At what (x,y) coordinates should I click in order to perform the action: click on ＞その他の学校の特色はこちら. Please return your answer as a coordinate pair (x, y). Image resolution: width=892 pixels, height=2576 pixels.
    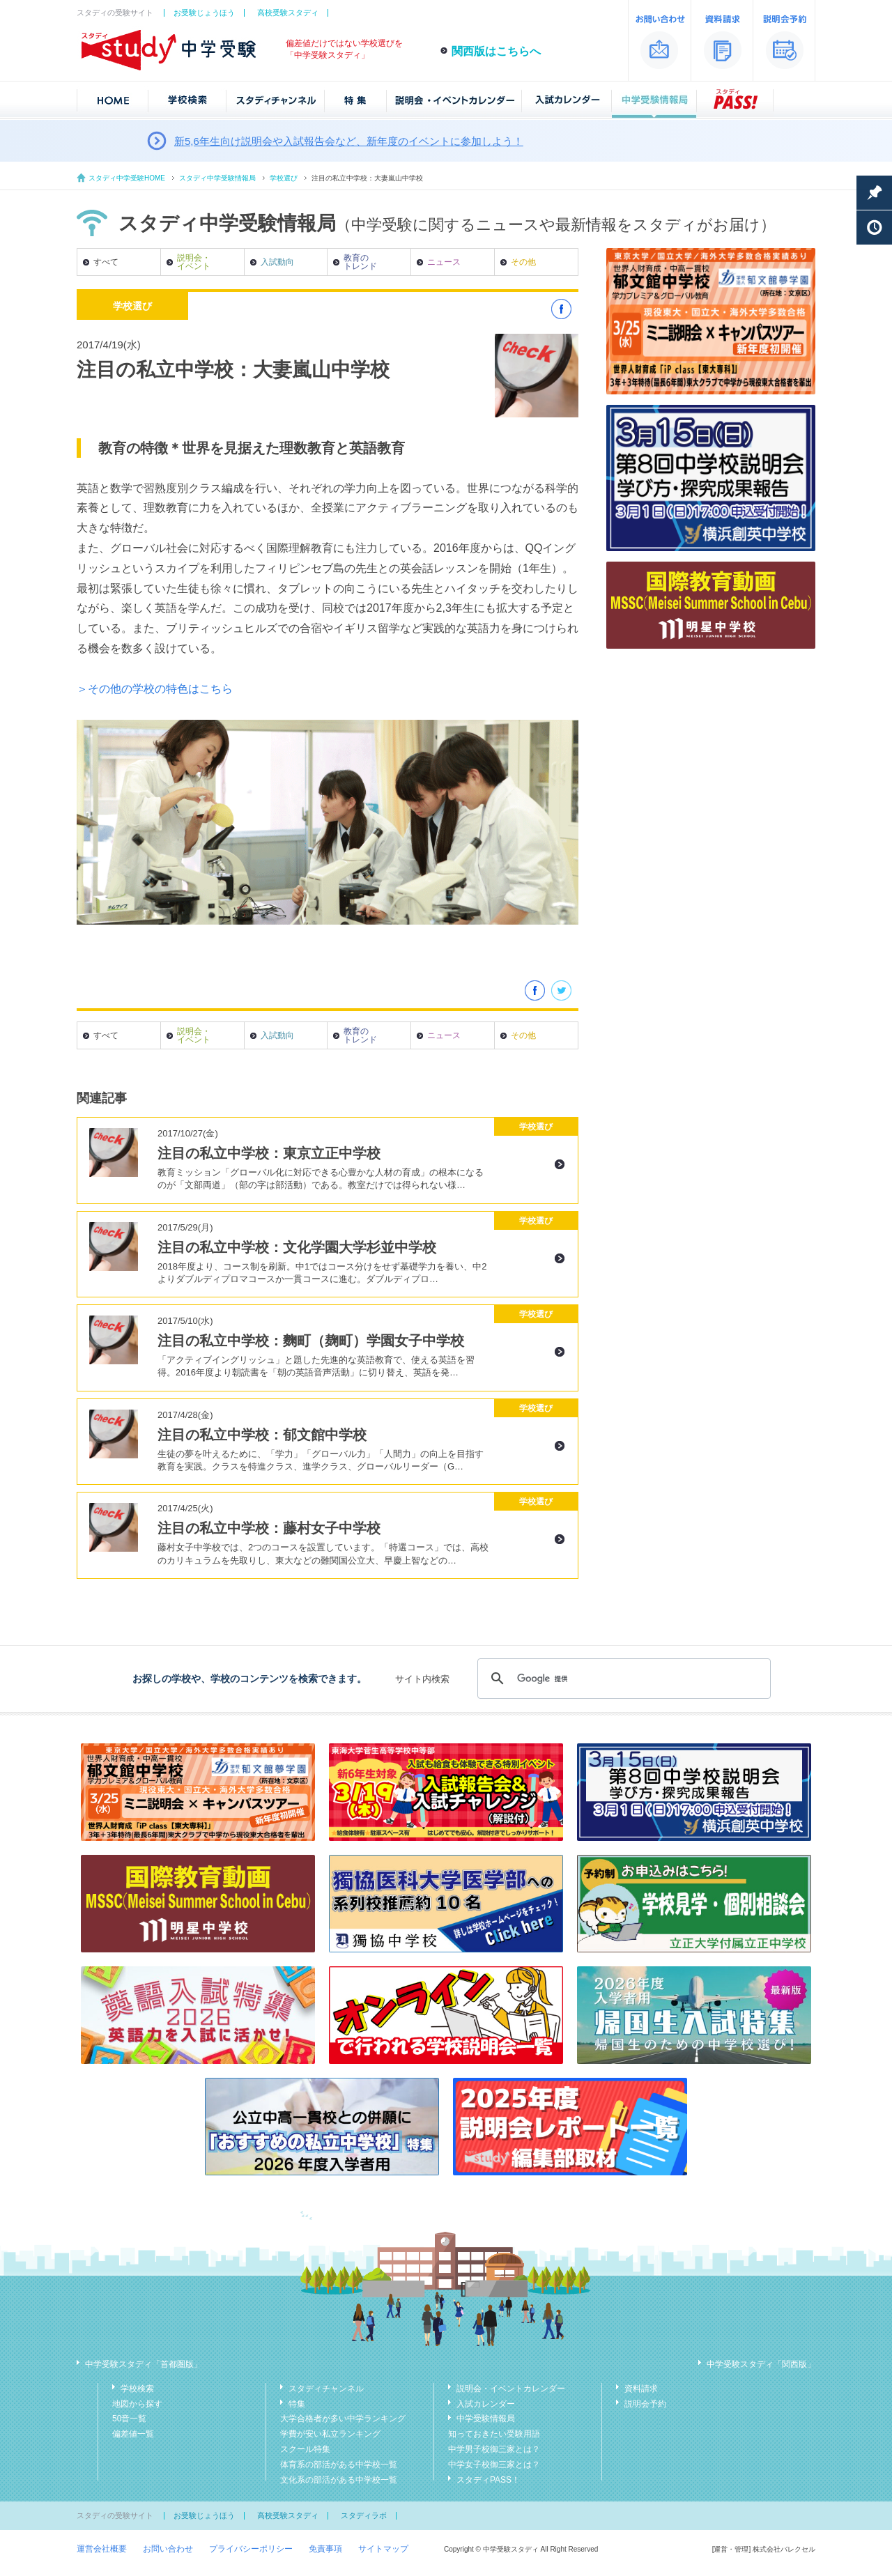
    Looking at the image, I should click on (155, 689).